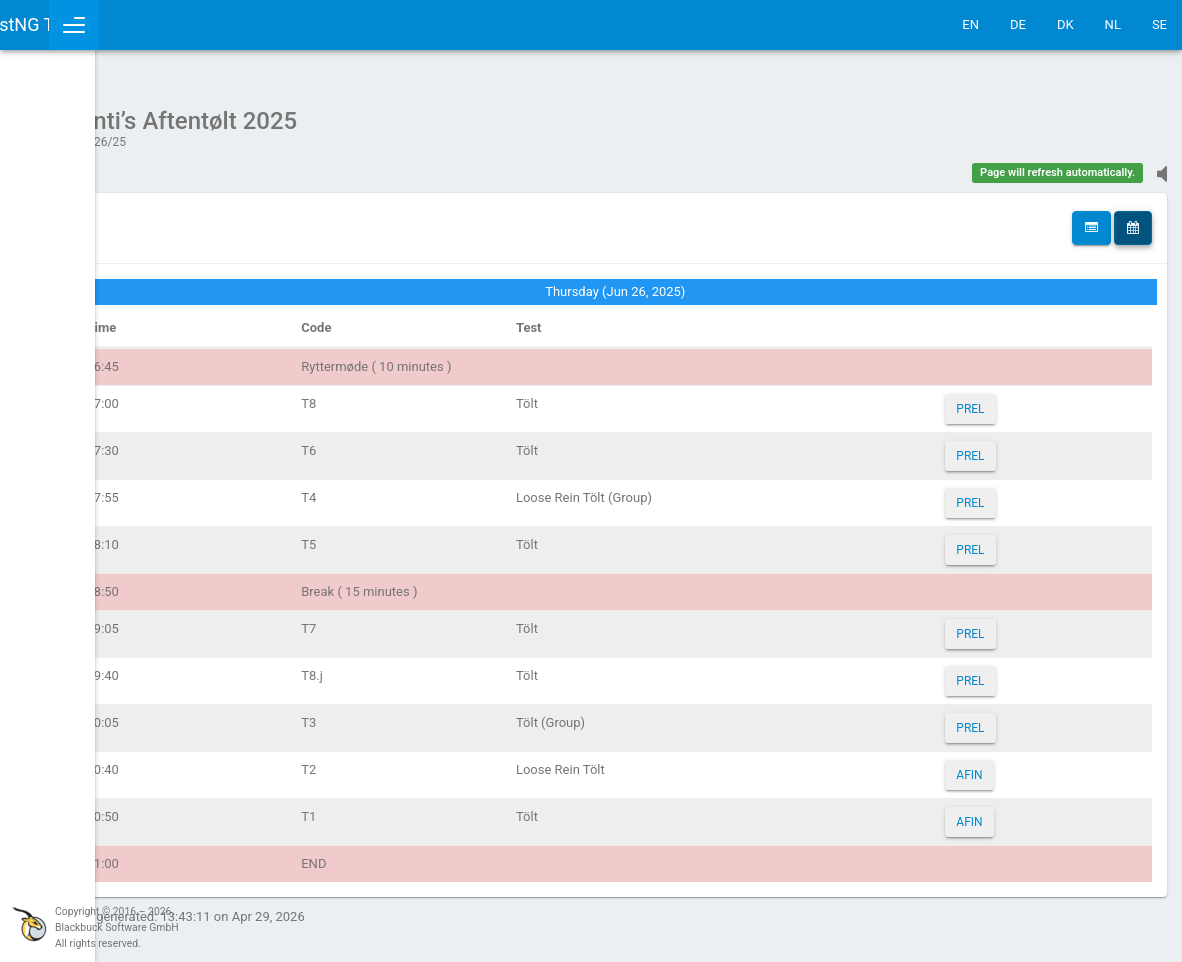 The height and width of the screenshot is (962, 1182). What do you see at coordinates (1065, 24) in the screenshot?
I see `DK` at bounding box center [1065, 24].